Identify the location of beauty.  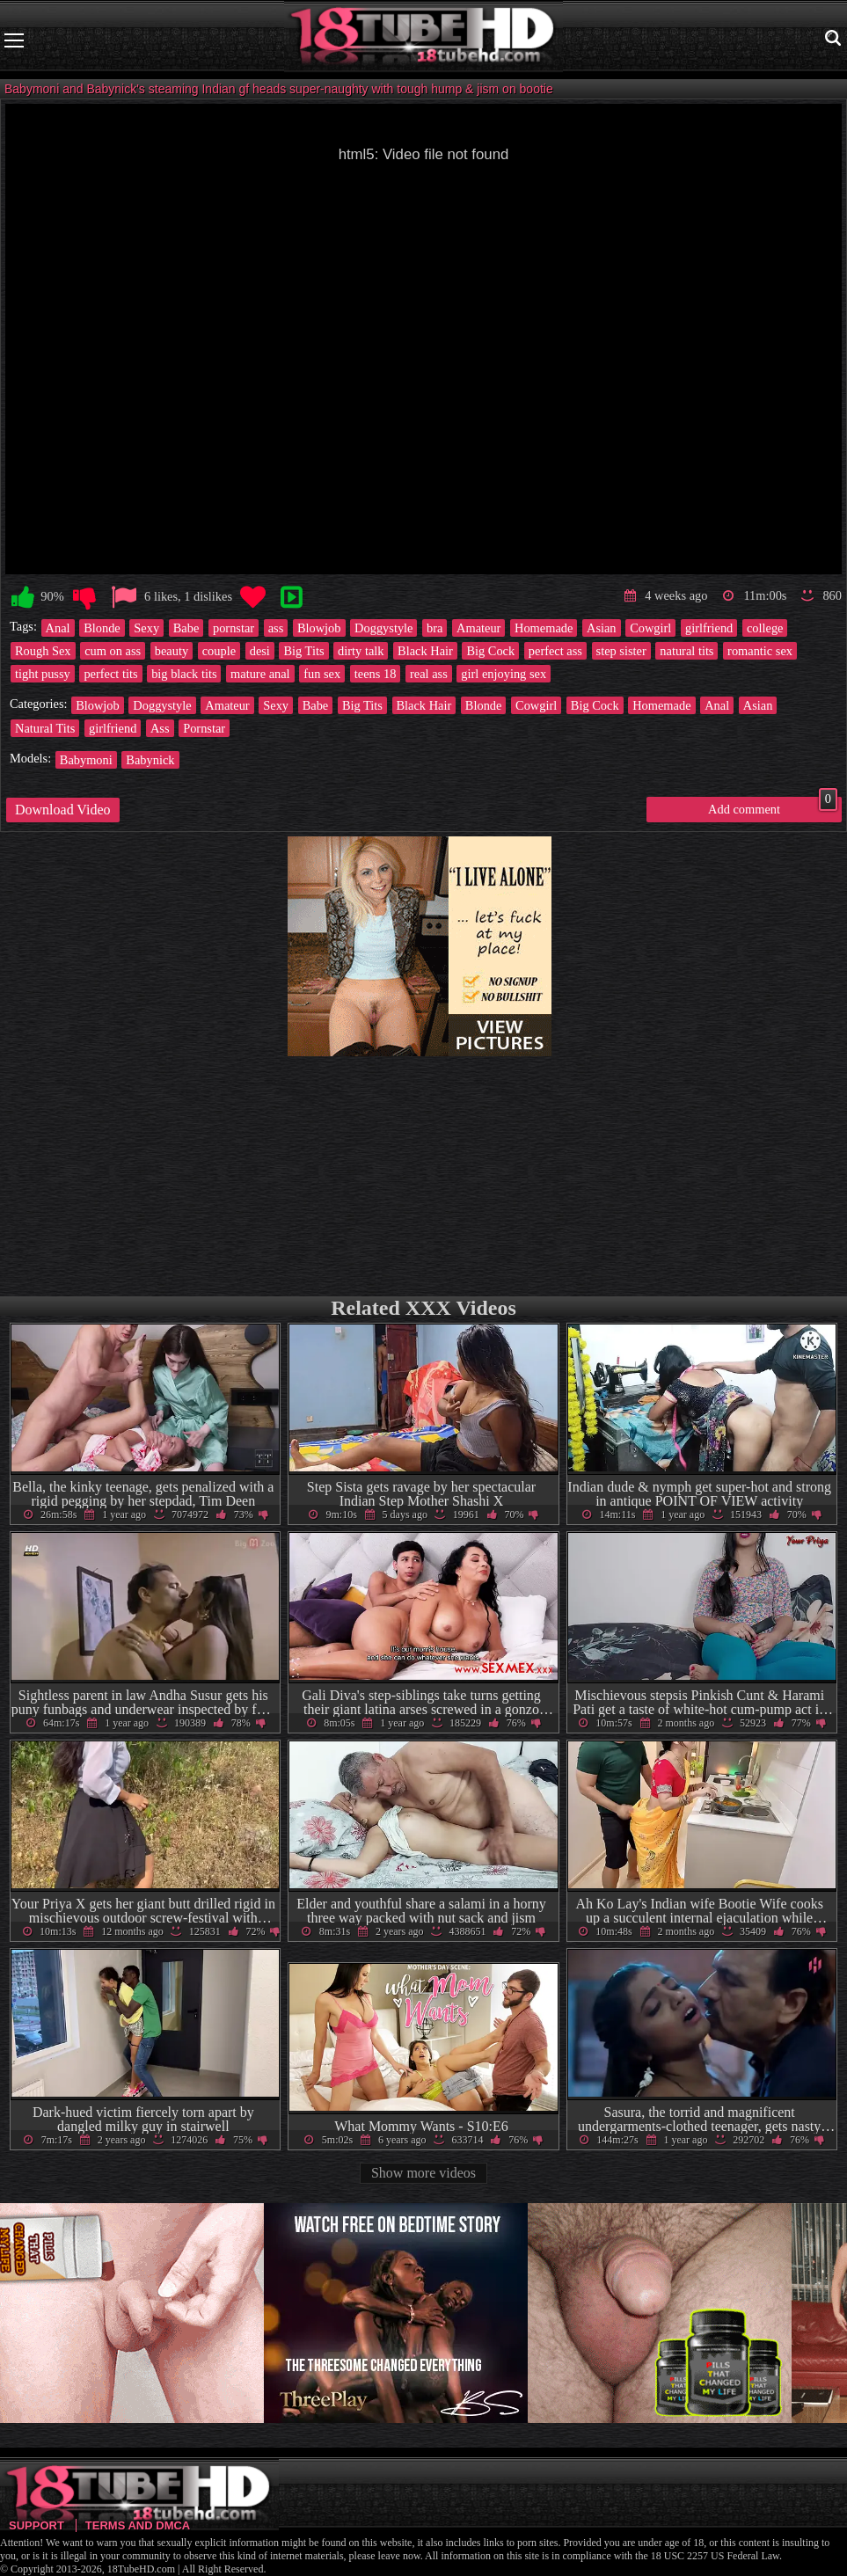
(171, 651).